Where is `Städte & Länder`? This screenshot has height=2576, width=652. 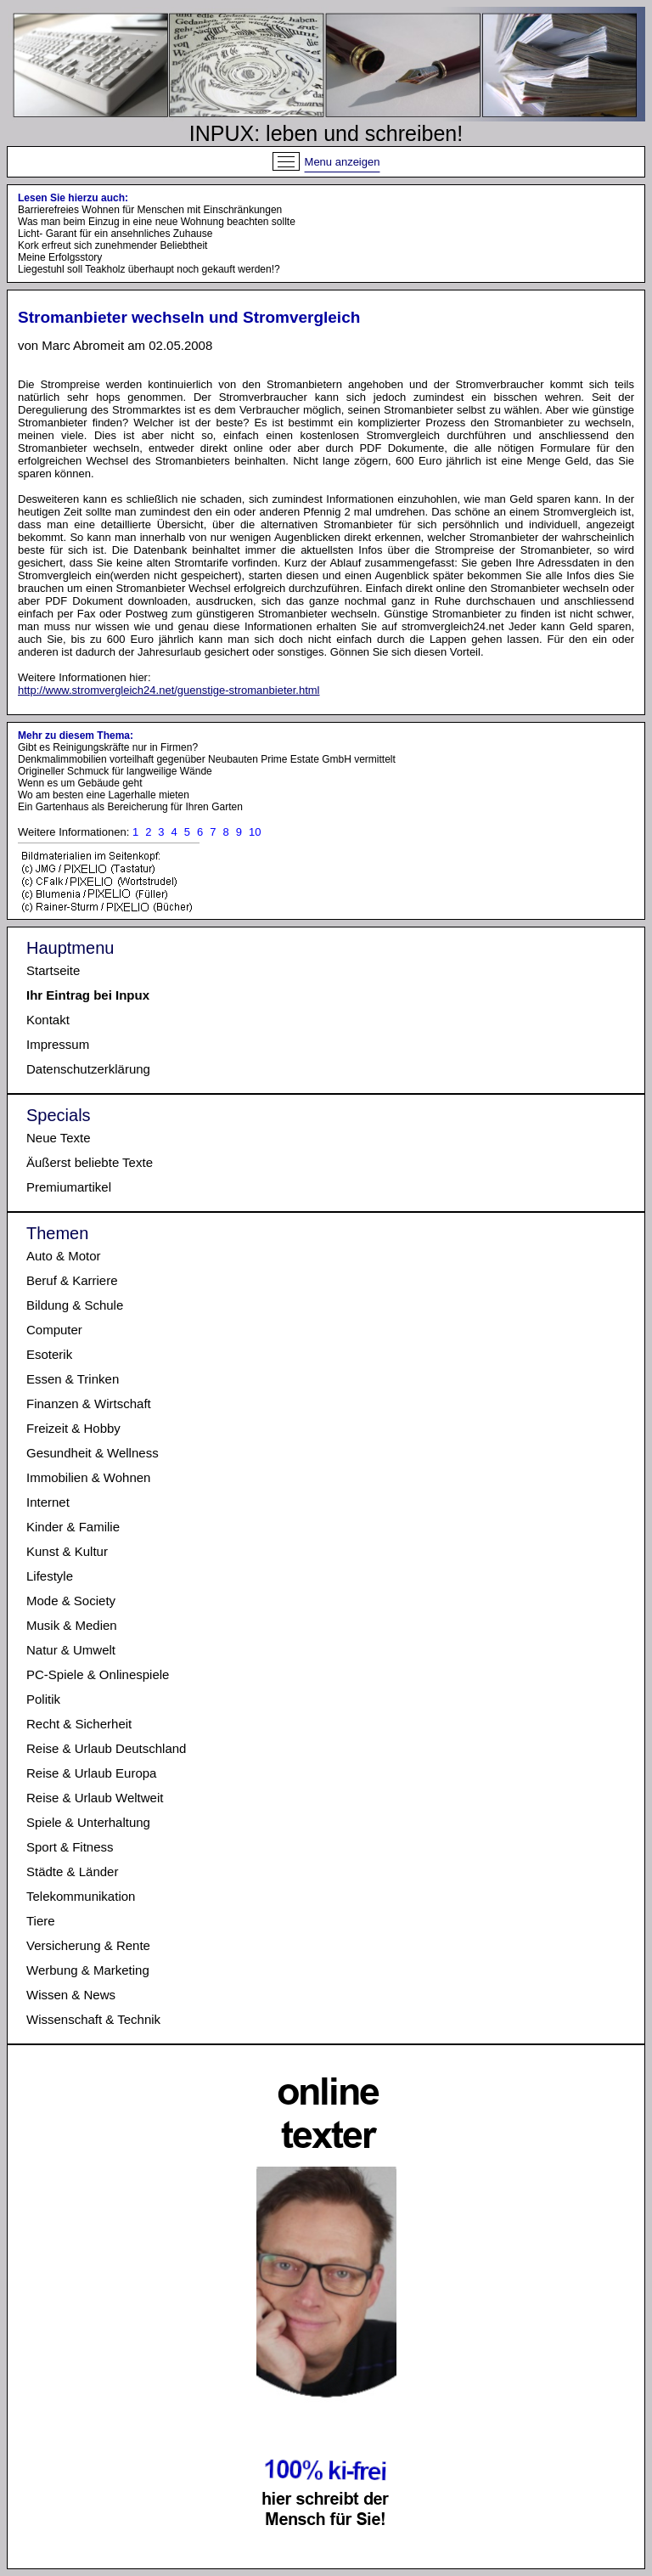
Städte & Länder is located at coordinates (72, 1871).